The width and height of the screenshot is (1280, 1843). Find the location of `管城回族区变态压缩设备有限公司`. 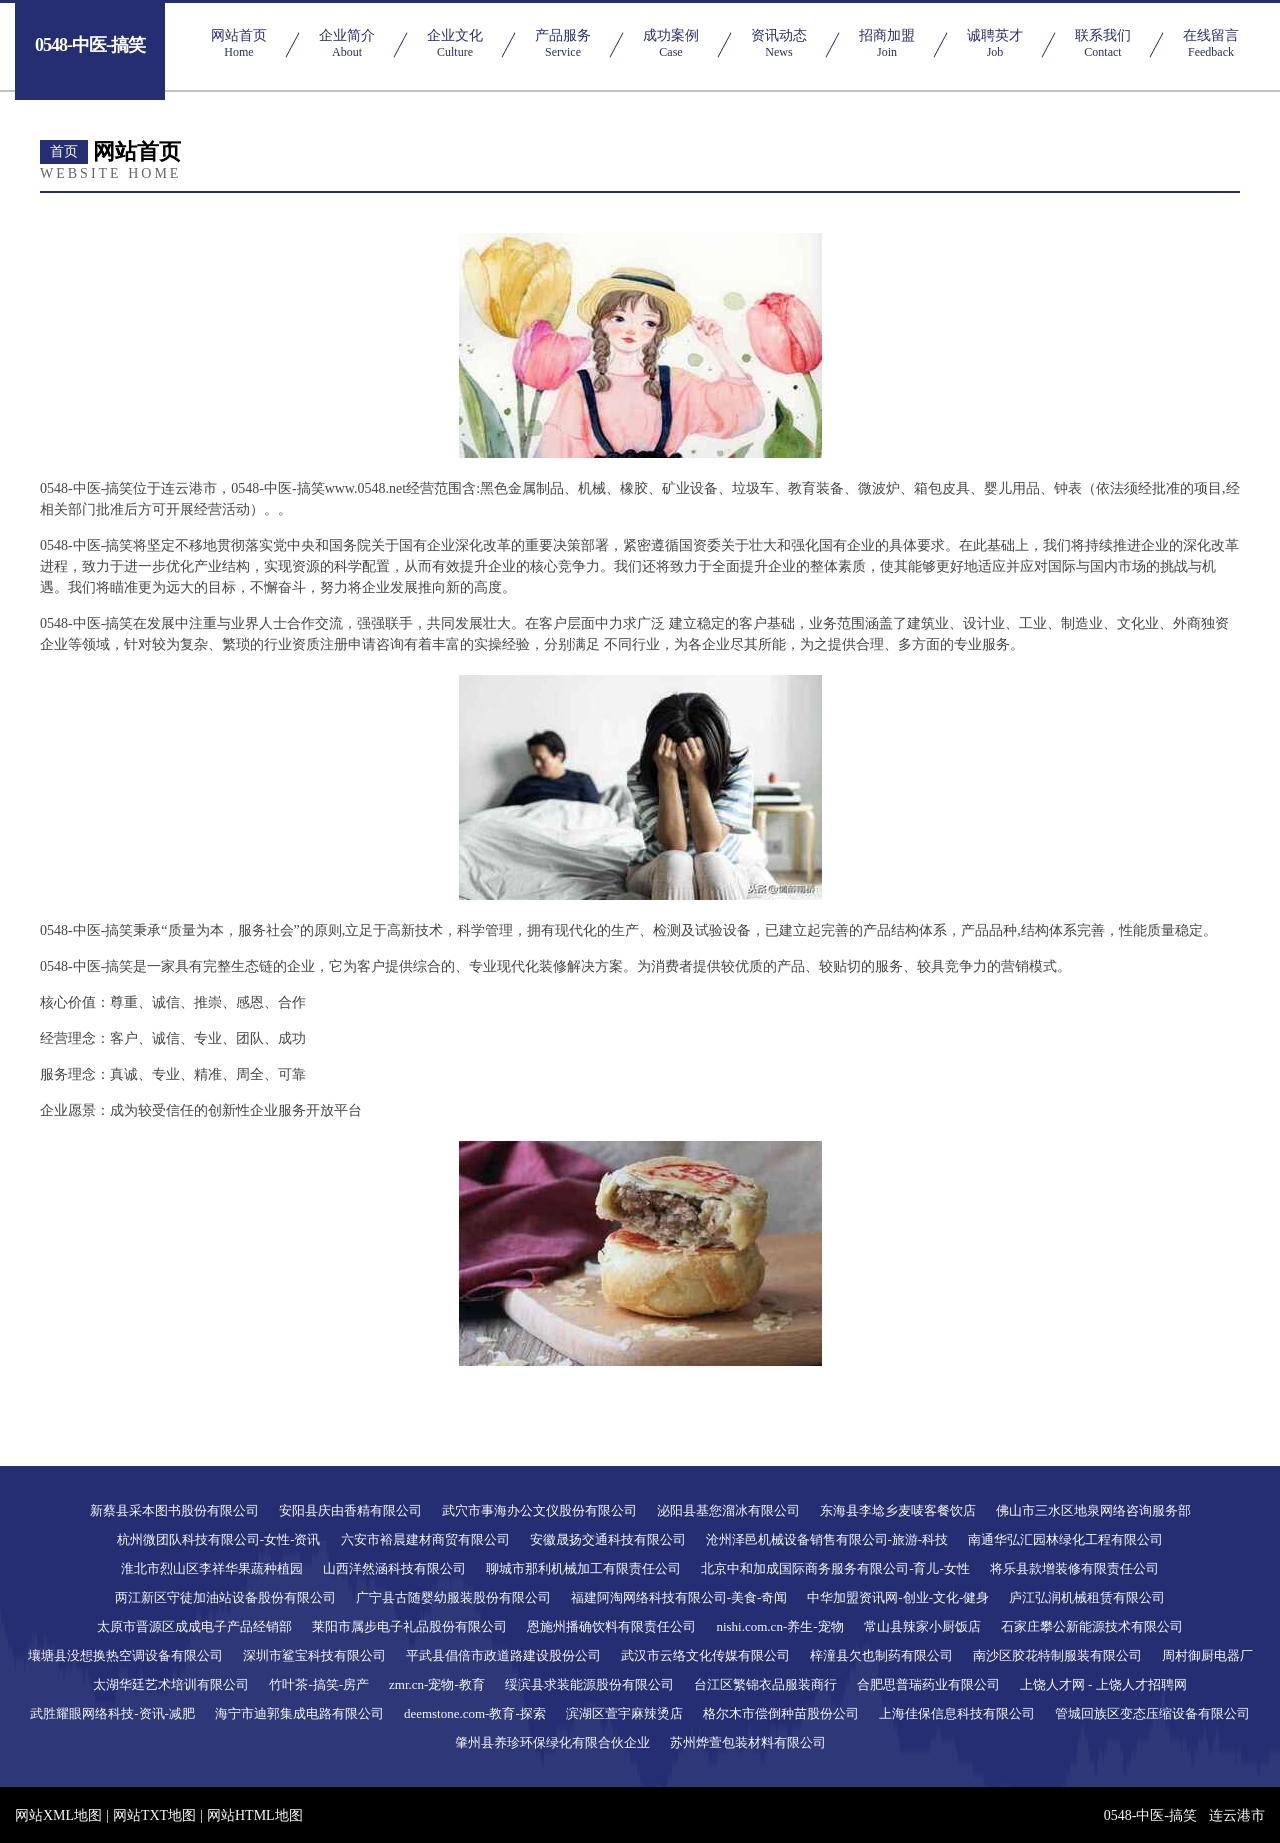

管城回族区变态压缩设备有限公司 is located at coordinates (1152, 1713).